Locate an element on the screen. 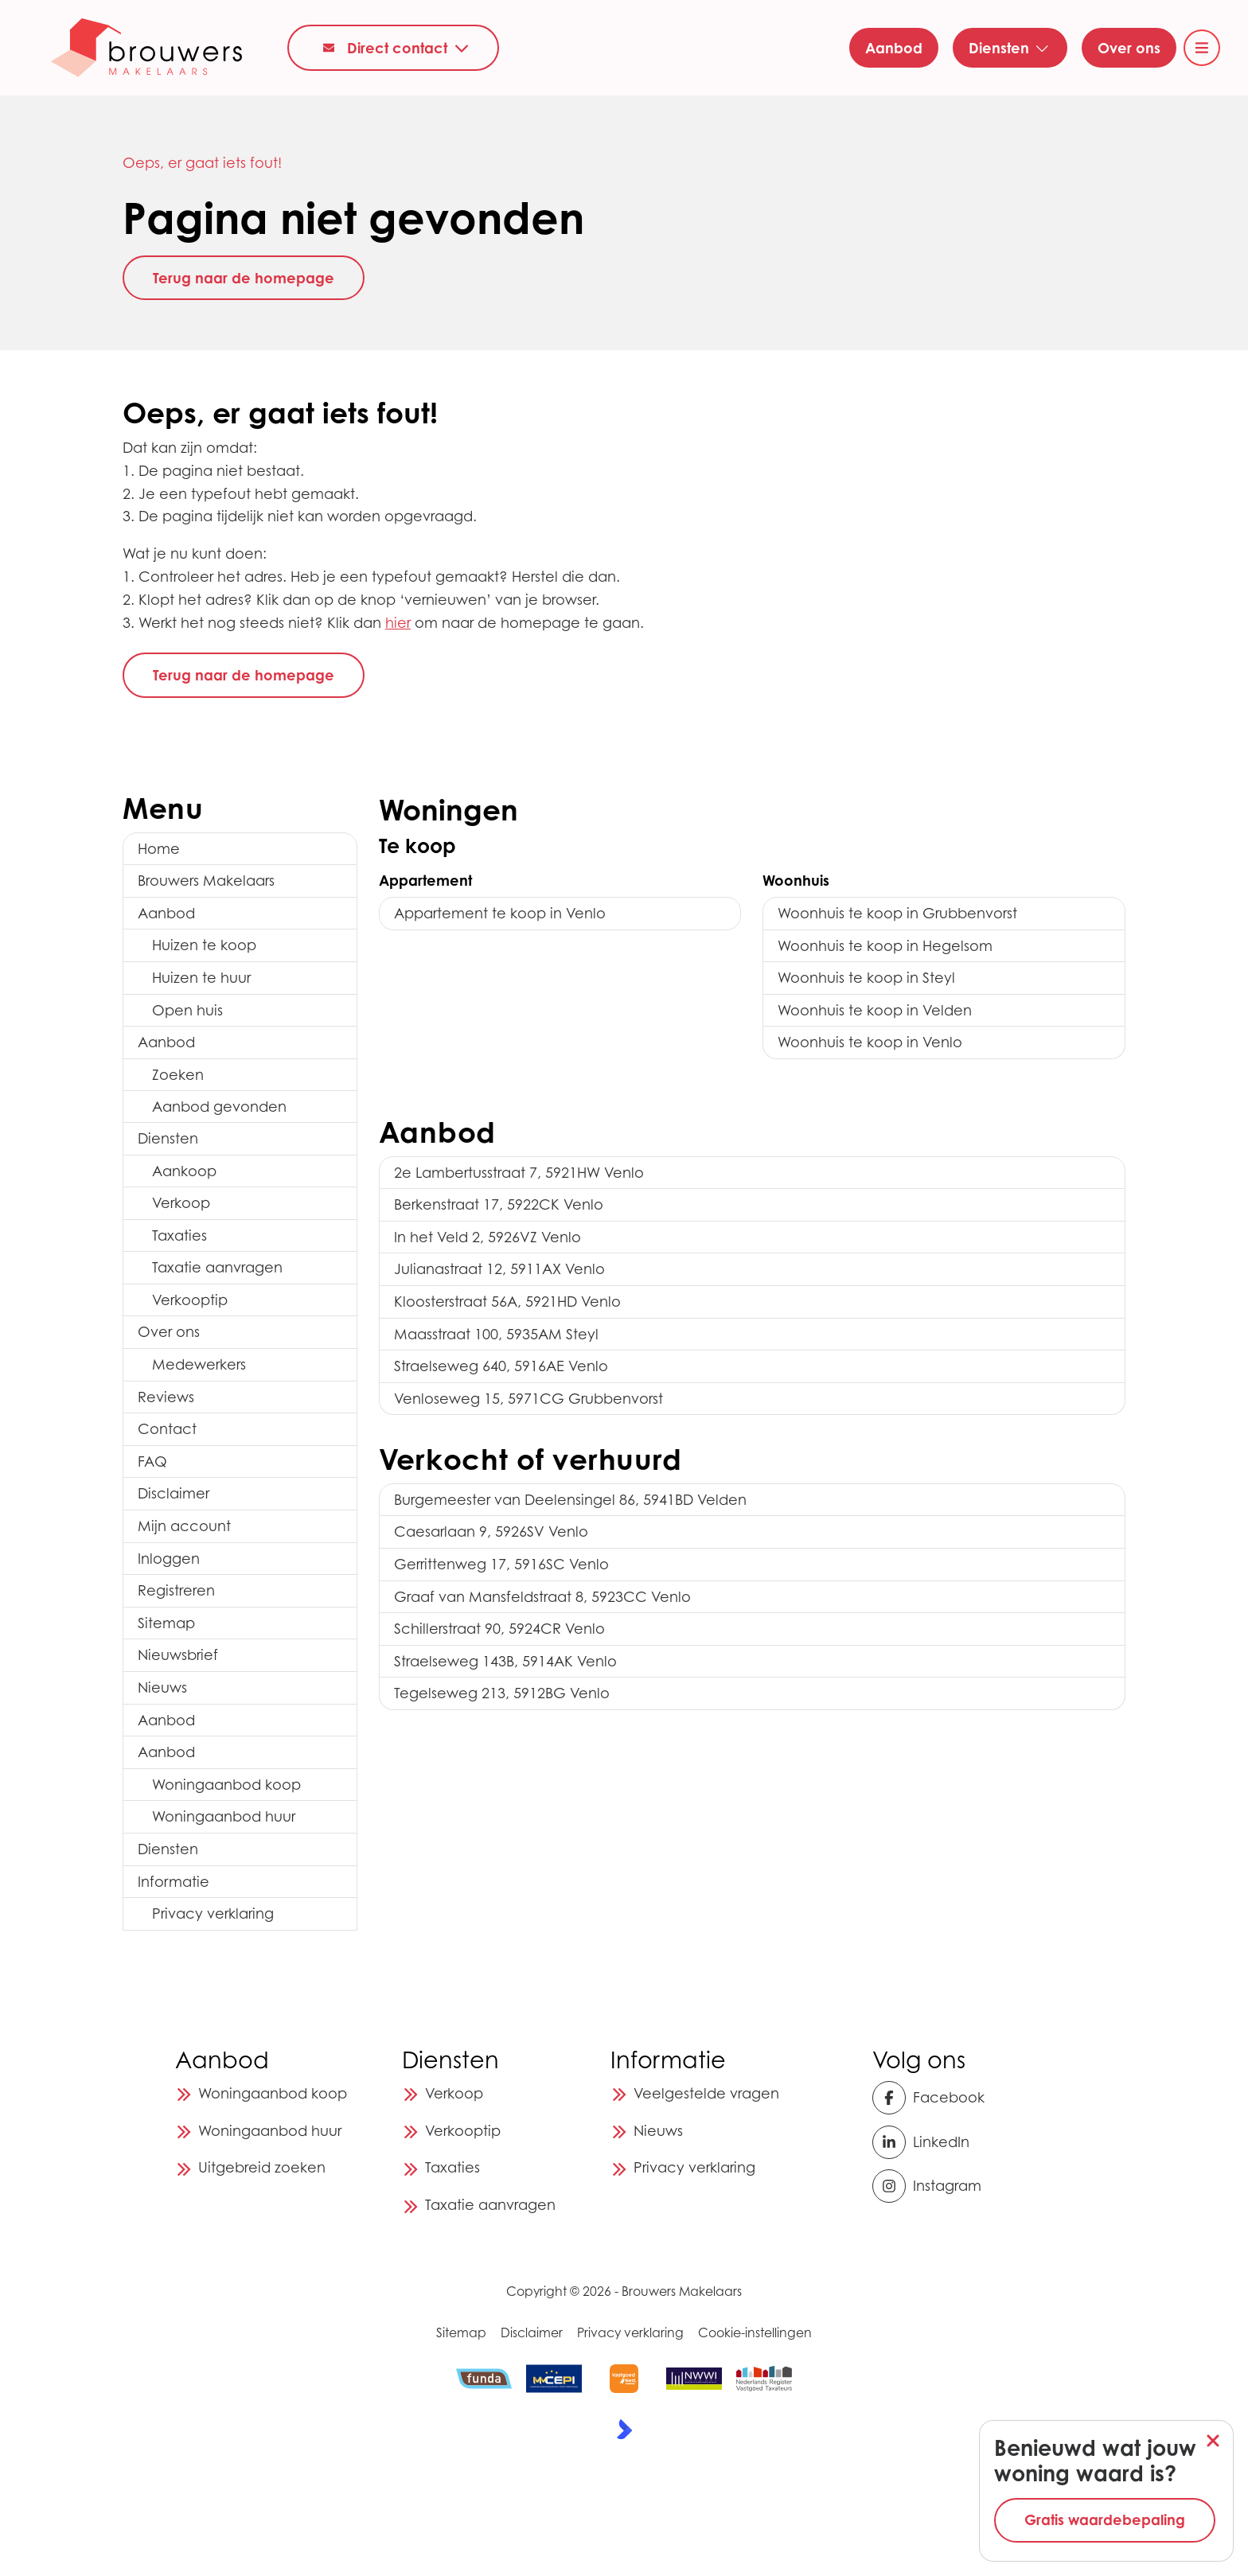 Image resolution: width=1248 pixels, height=2576 pixels. Schillerstraat 90, 5924CR Venlo is located at coordinates (499, 1628).